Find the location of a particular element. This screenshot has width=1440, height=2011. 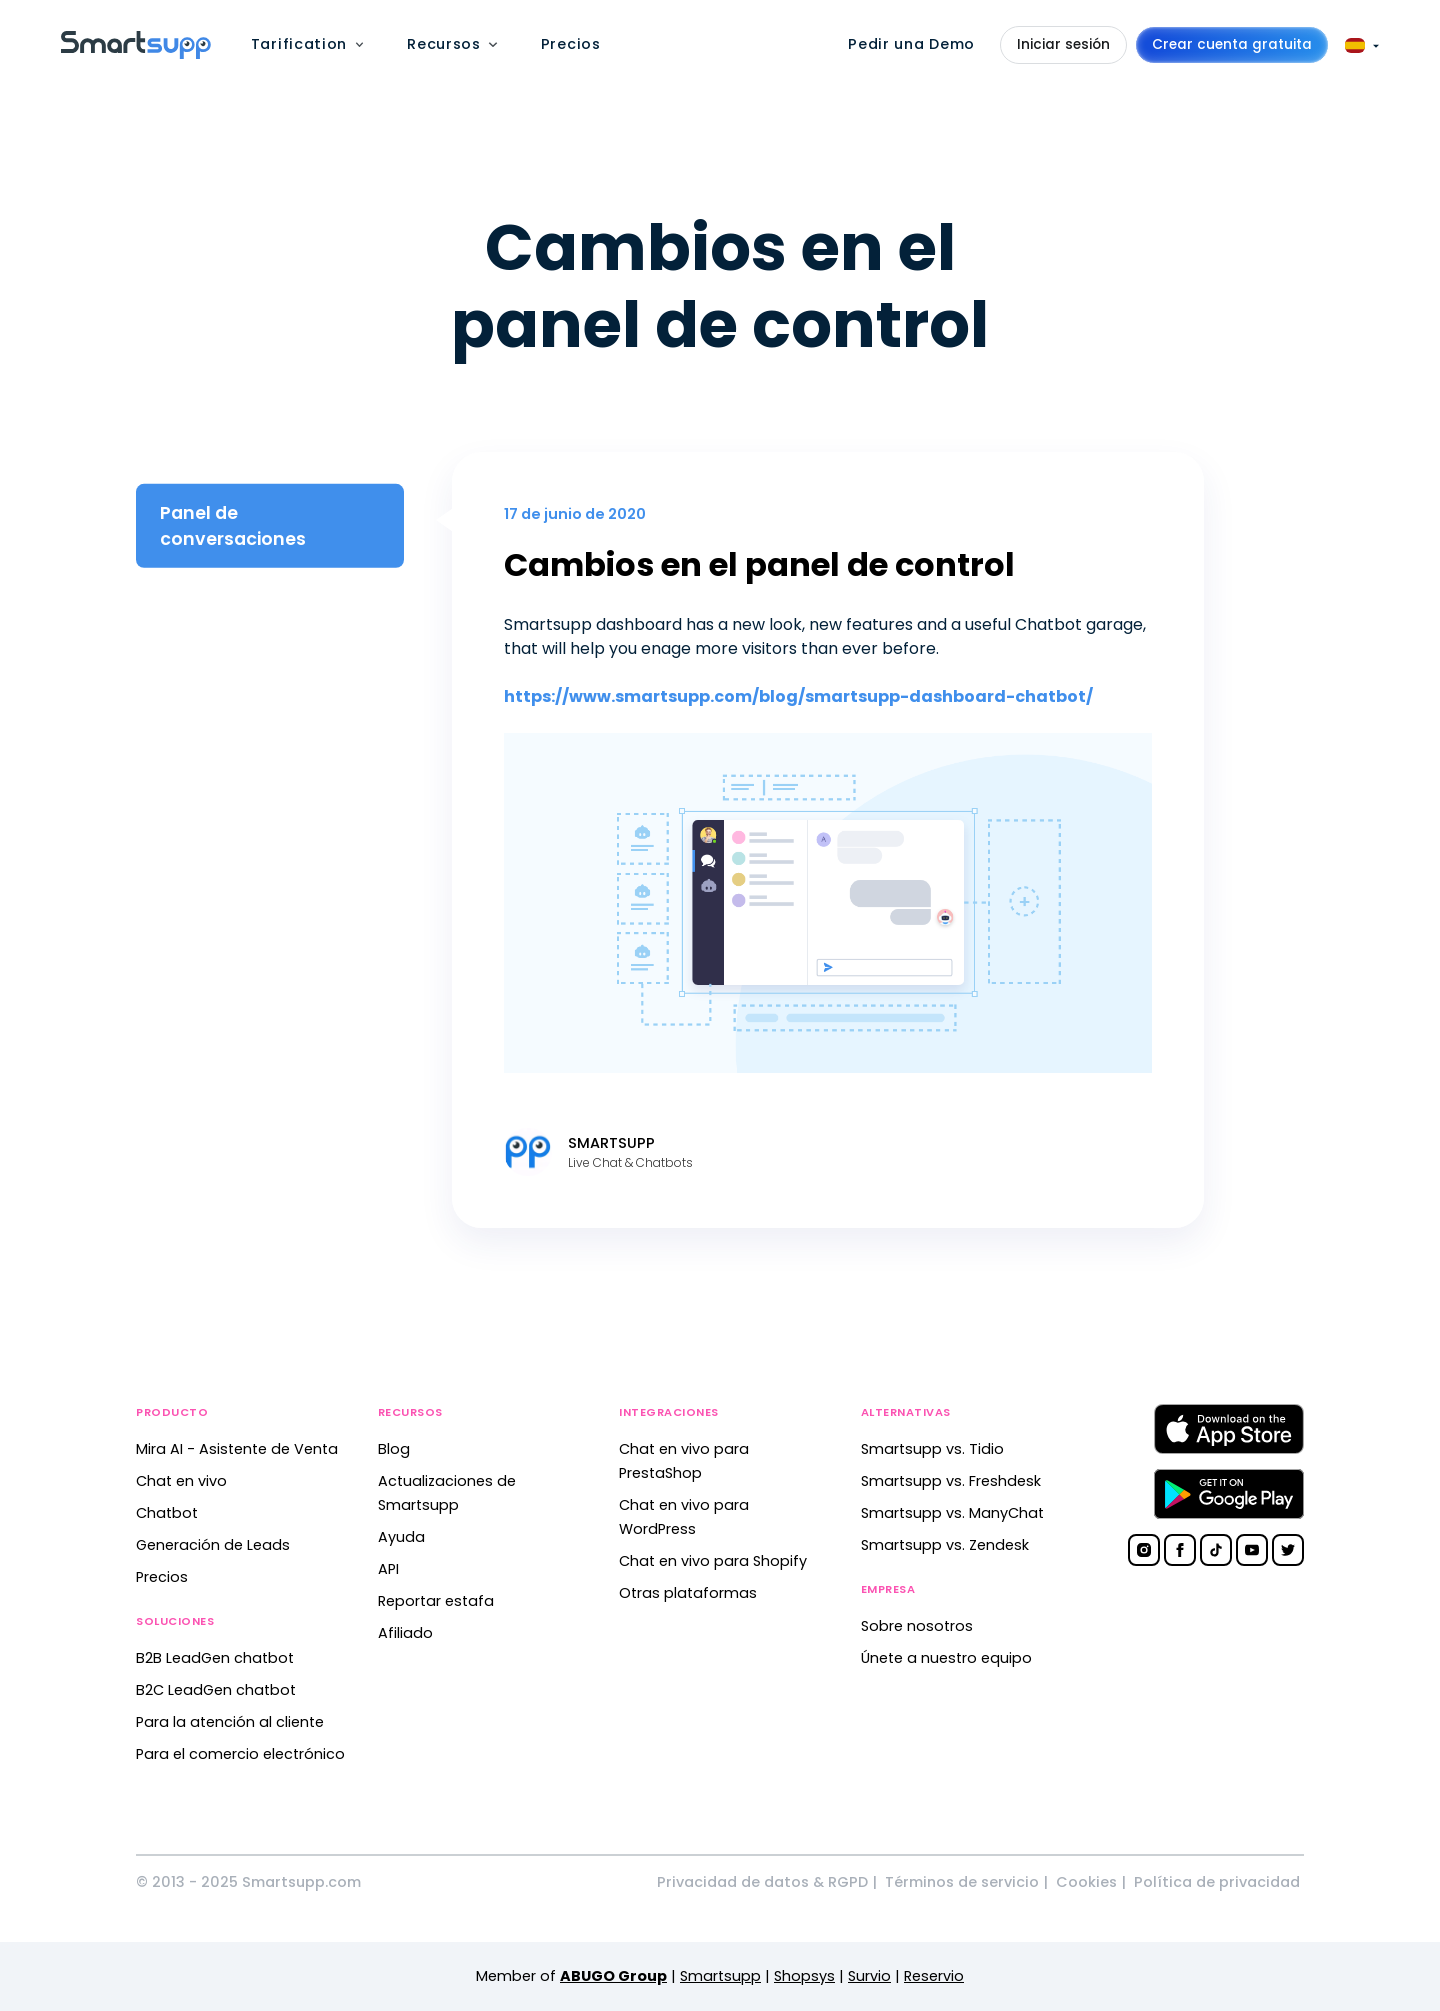

Cookies is located at coordinates (1086, 1882).